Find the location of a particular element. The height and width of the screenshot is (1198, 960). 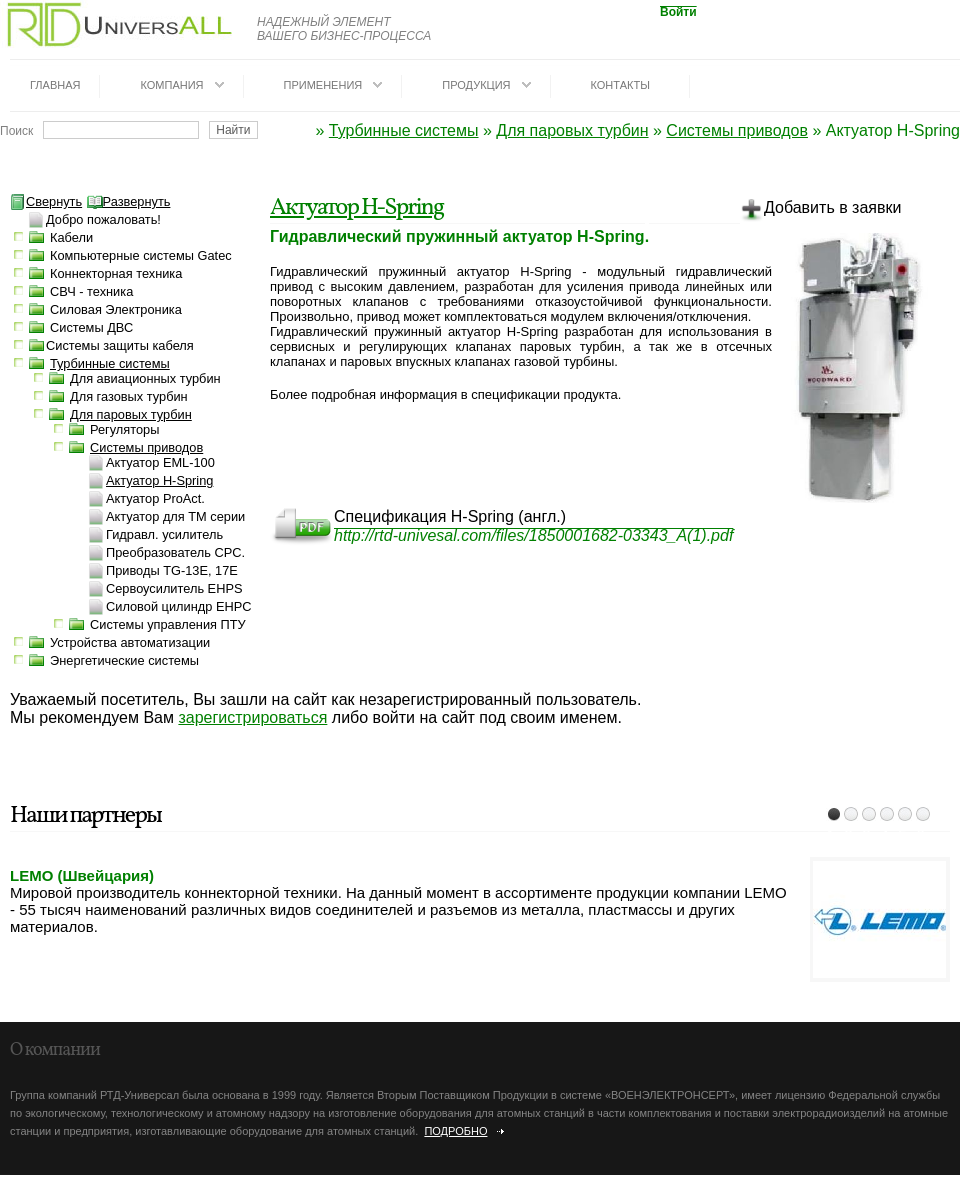

Регуляторы is located at coordinates (124, 429).